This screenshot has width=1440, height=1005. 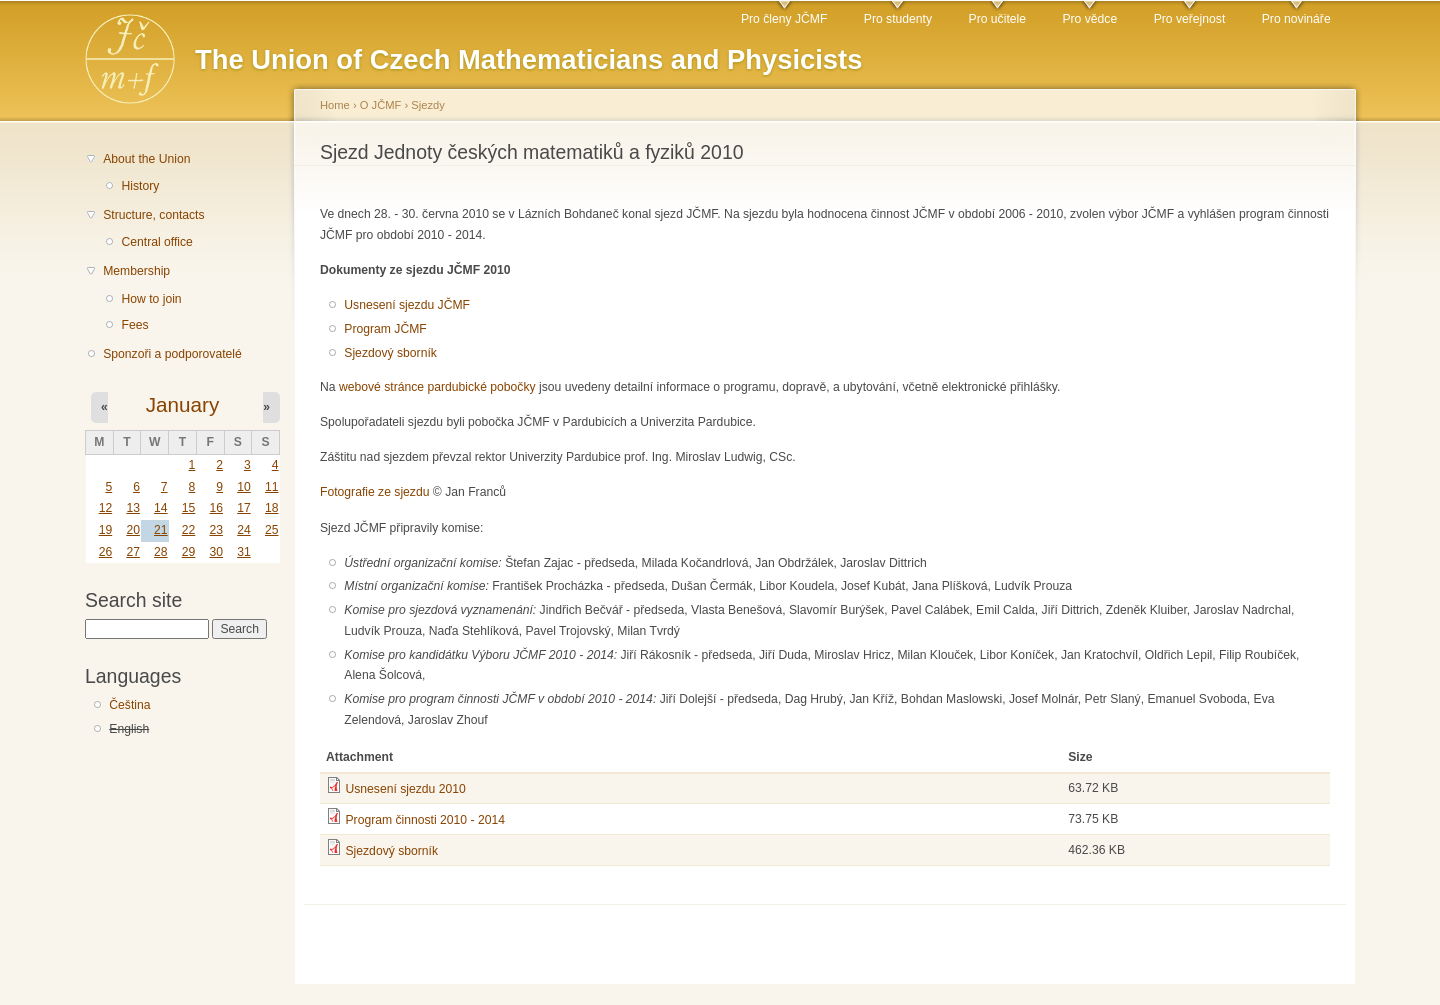 I want to click on Sjezdový sborník, so click(x=390, y=353).